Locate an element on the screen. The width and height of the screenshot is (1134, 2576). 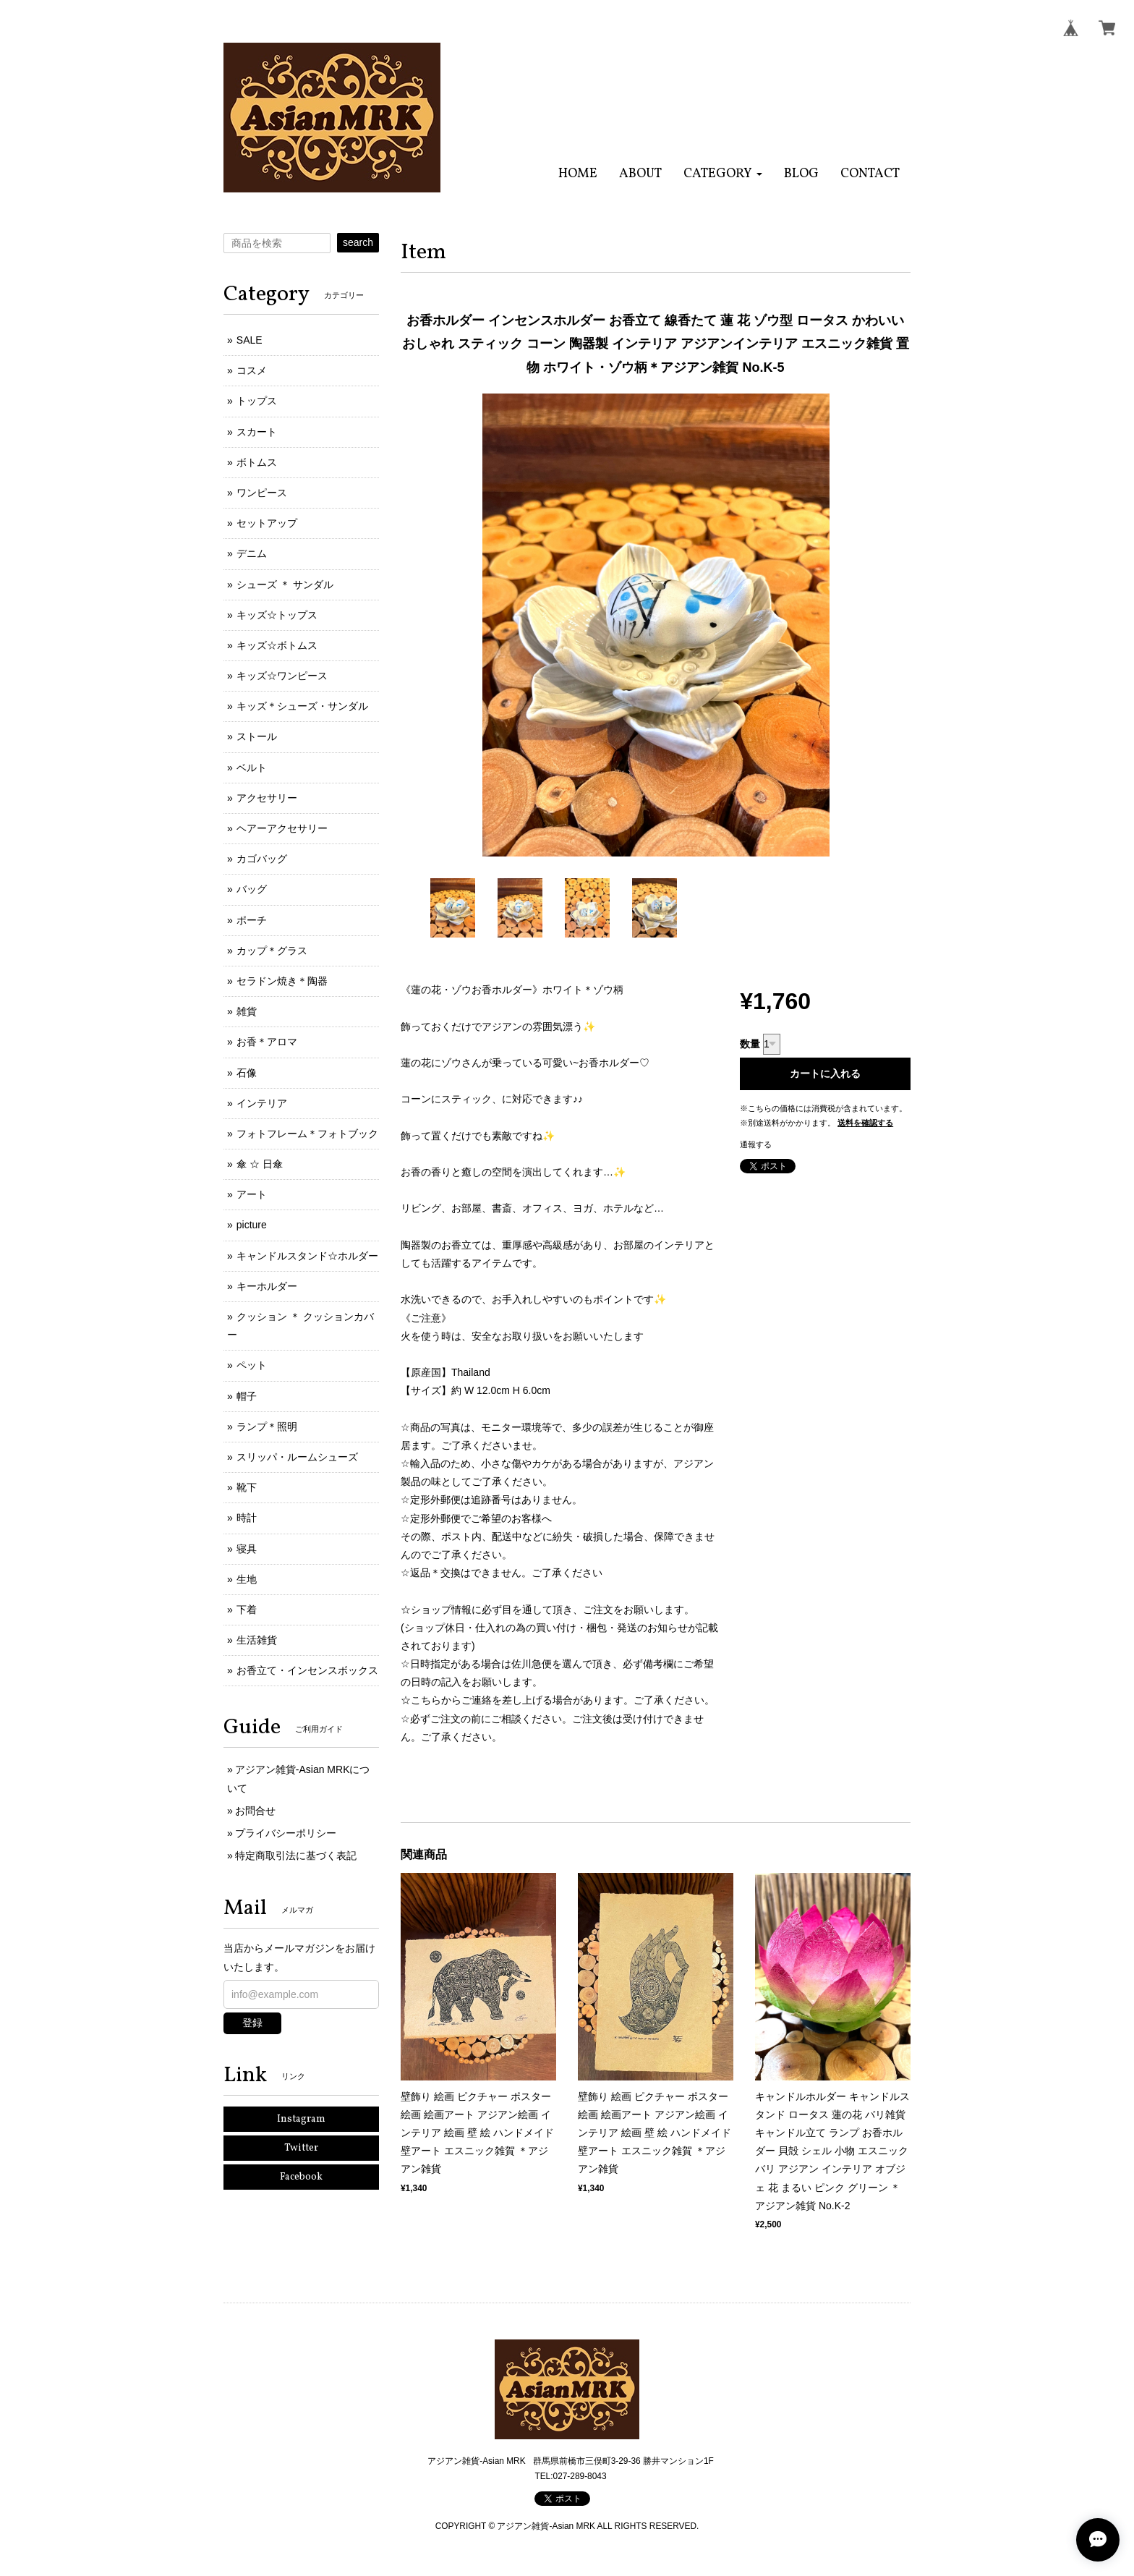
生地 is located at coordinates (246, 1579).